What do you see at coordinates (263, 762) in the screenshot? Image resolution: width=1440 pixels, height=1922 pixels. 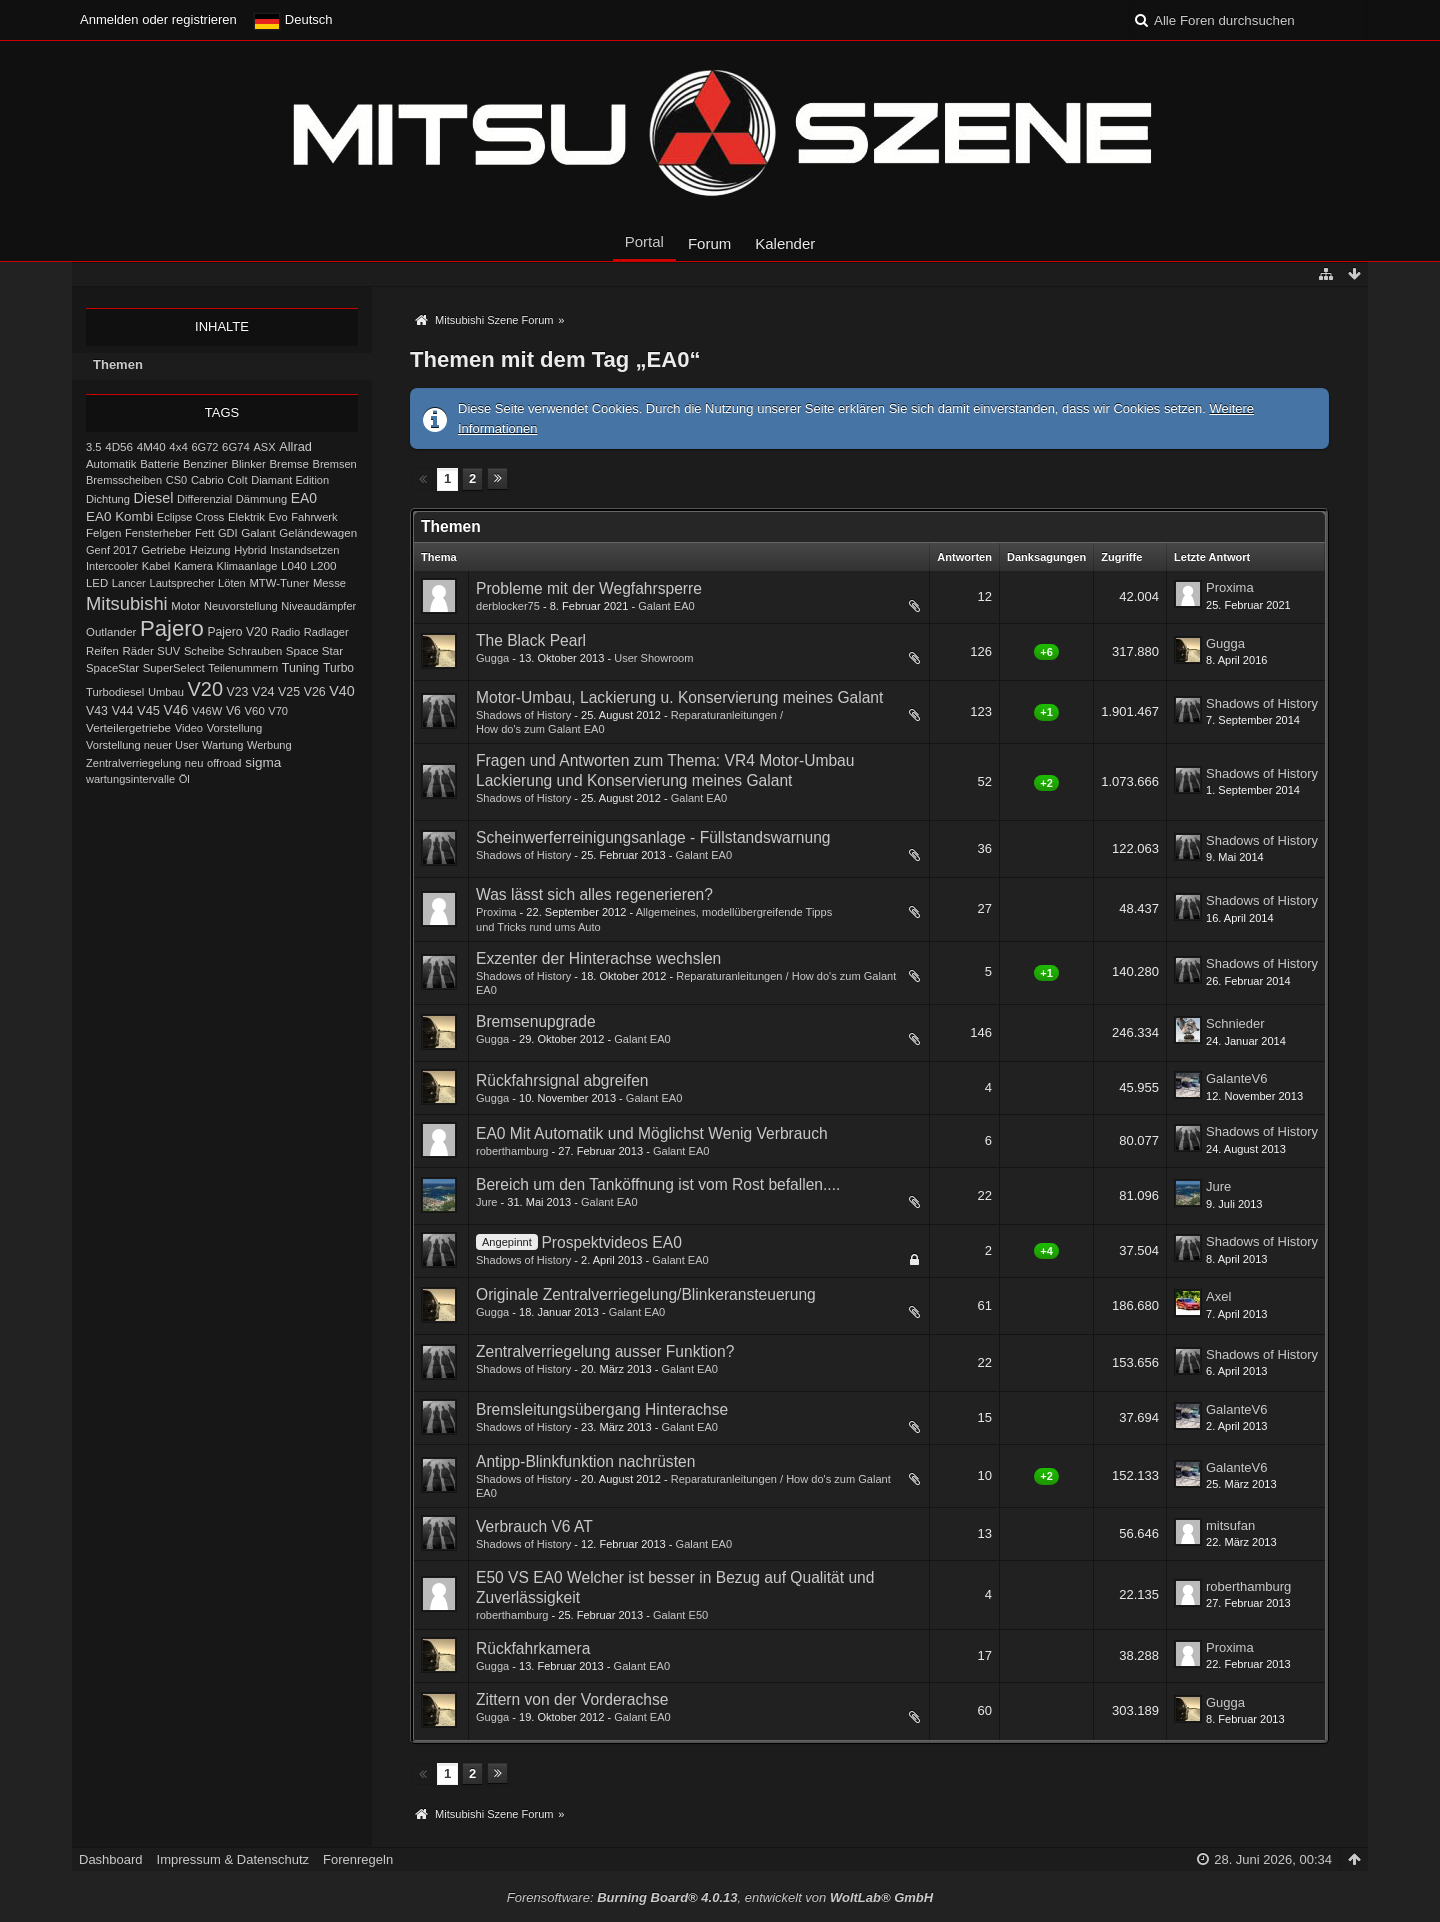 I see `sigma` at bounding box center [263, 762].